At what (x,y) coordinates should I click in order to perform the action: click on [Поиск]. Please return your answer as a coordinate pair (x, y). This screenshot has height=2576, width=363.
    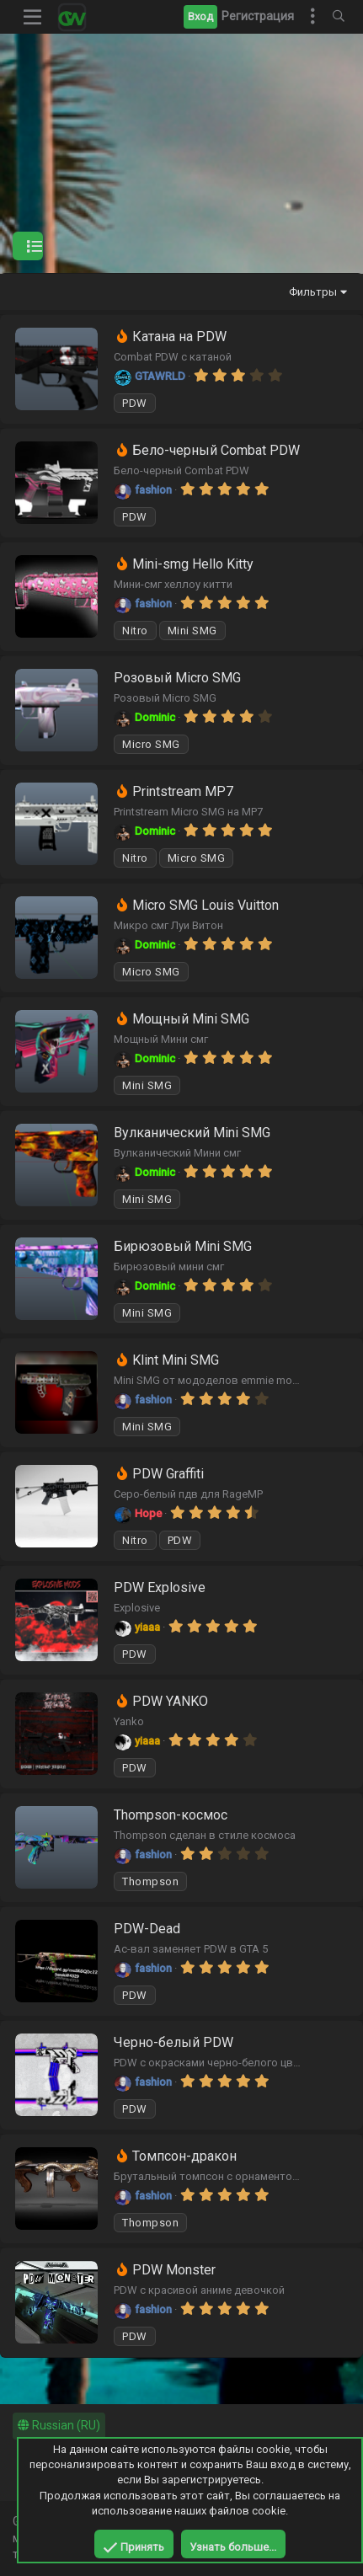
    Looking at the image, I should click on (338, 17).